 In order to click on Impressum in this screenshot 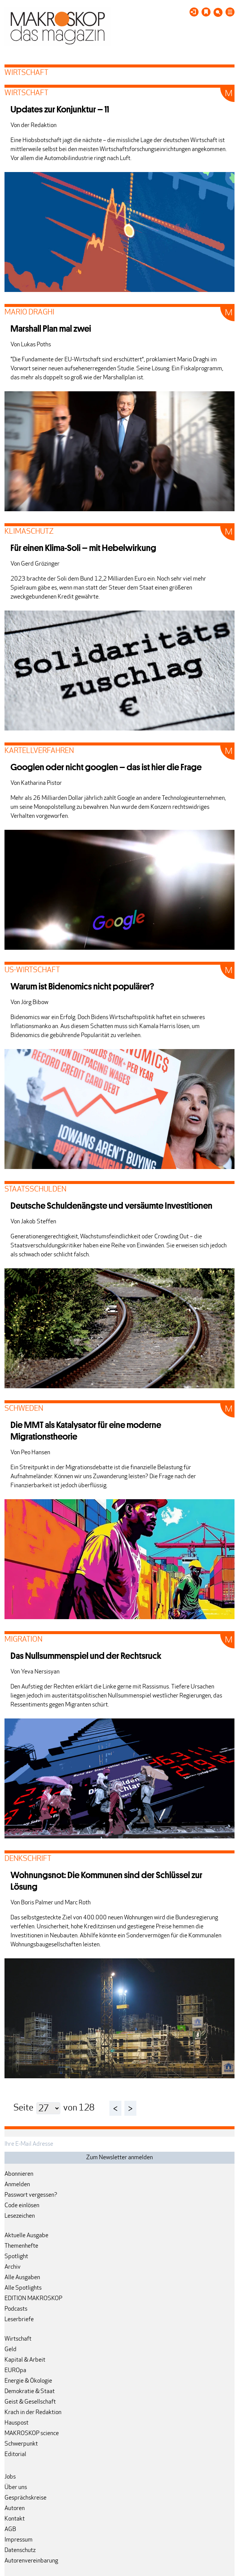, I will do `click(18, 2540)`.